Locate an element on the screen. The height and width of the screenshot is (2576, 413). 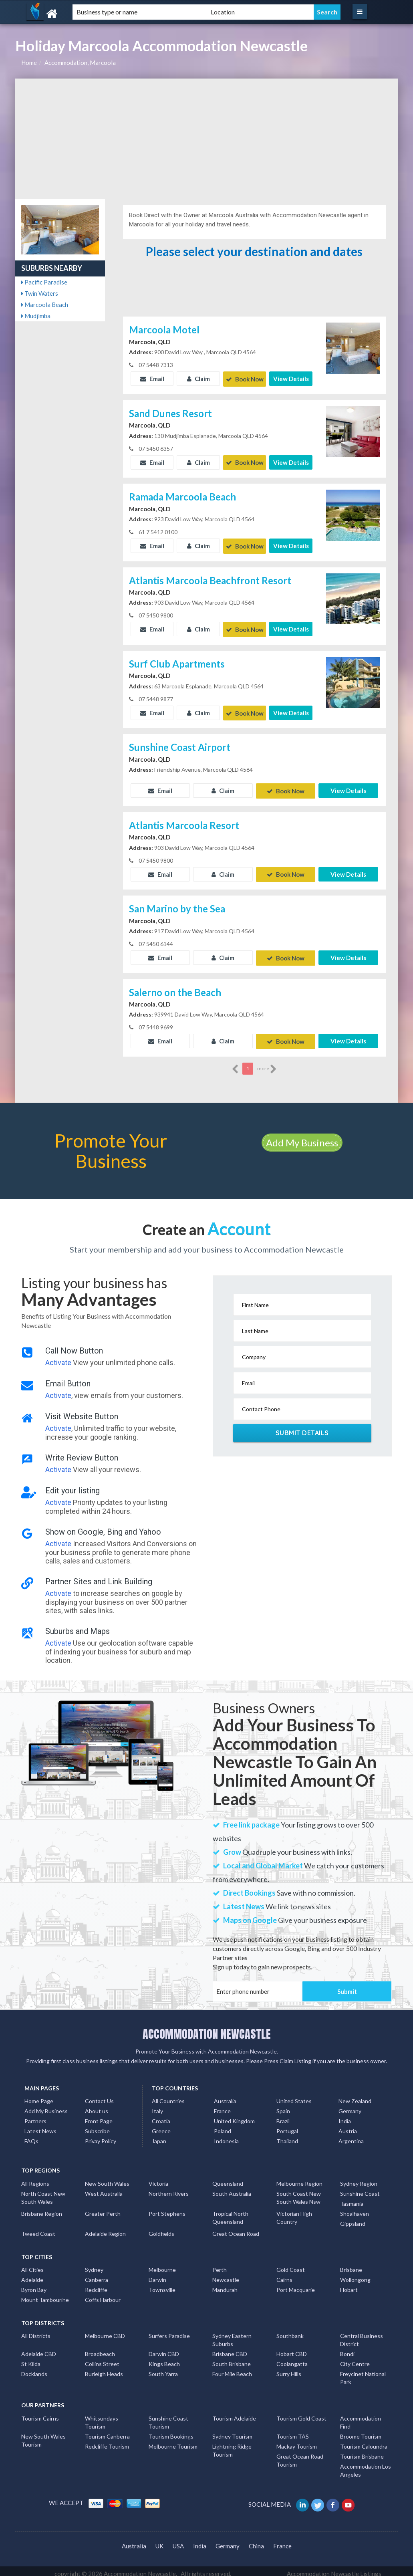
Docklands is located at coordinates (34, 2368).